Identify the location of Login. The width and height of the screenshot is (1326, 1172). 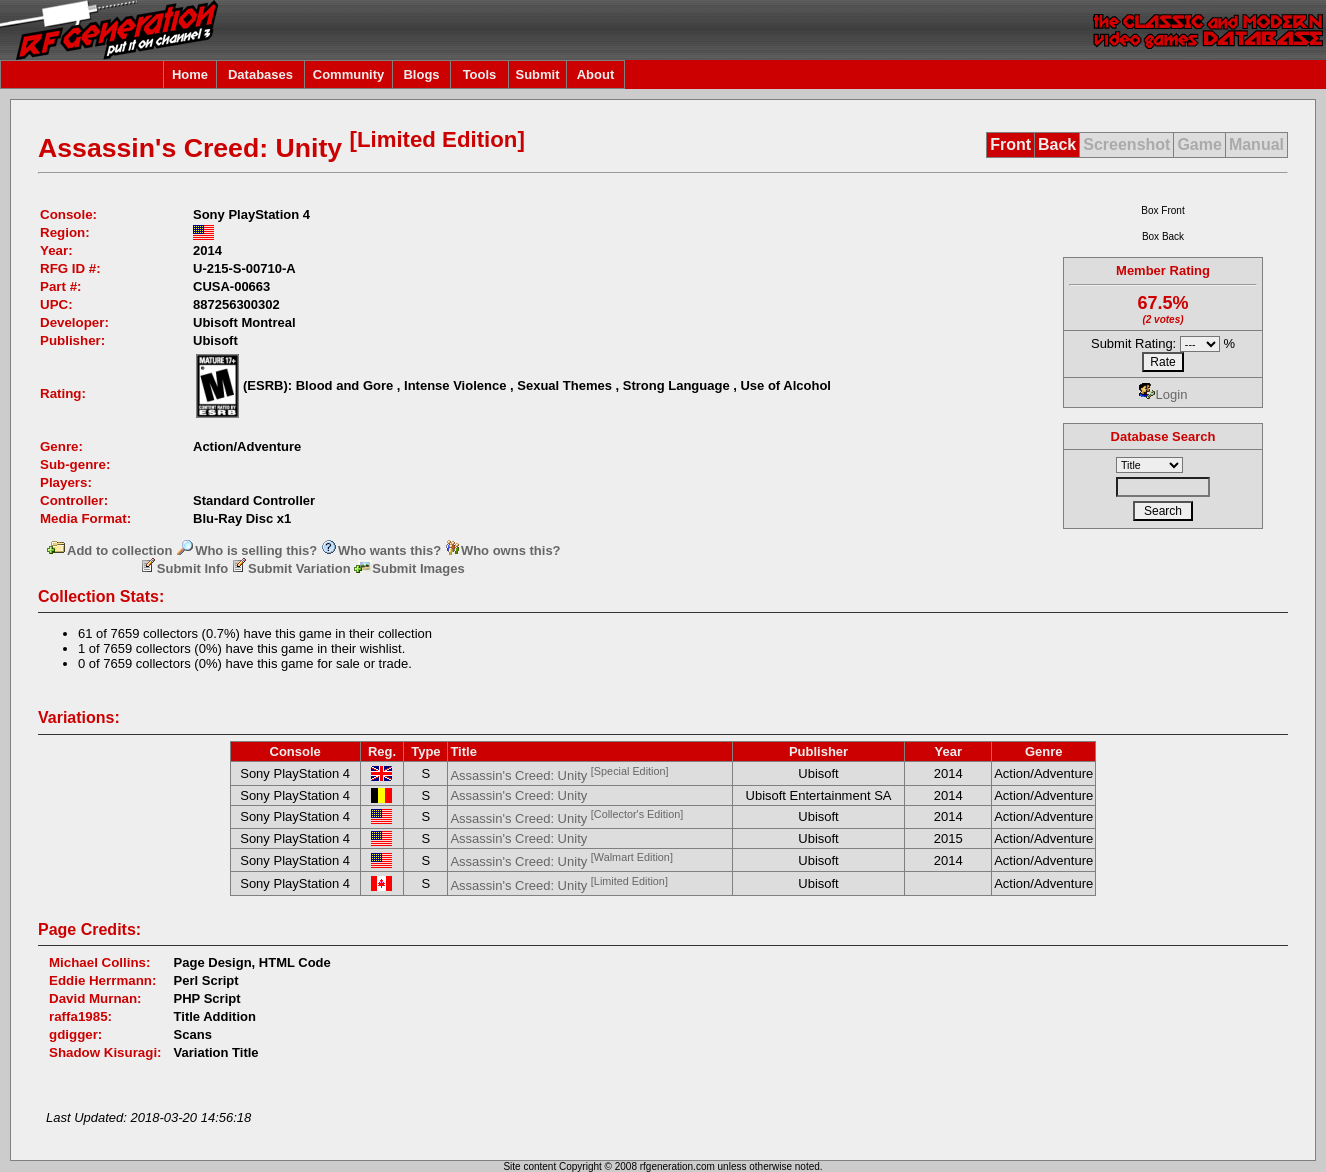
(1163, 394).